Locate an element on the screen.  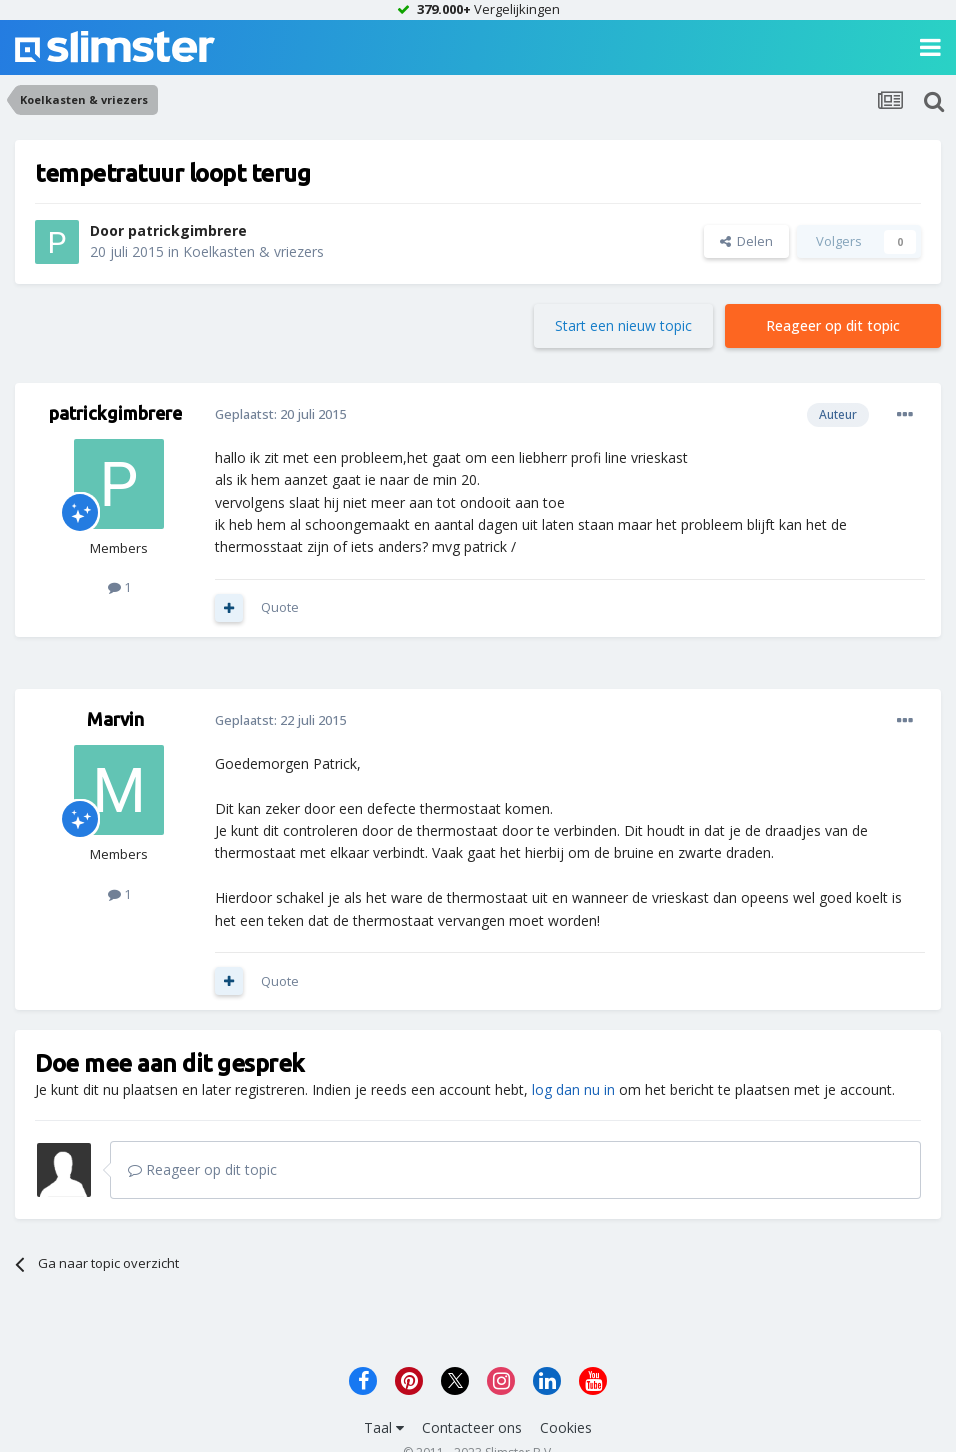
Start een nieuw topic is located at coordinates (623, 325).